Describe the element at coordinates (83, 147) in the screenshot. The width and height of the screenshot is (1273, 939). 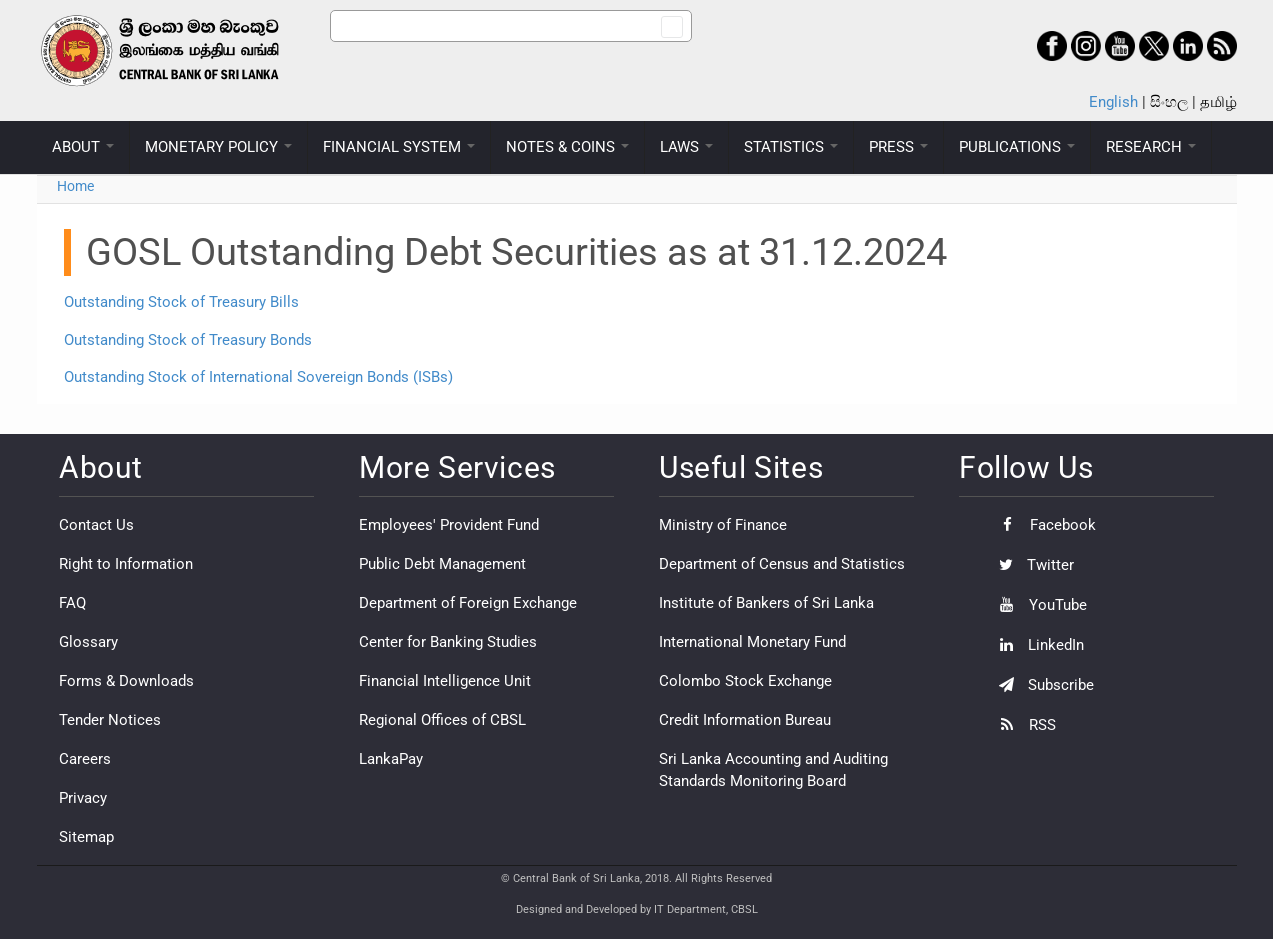
I see `ABOUT` at that location.